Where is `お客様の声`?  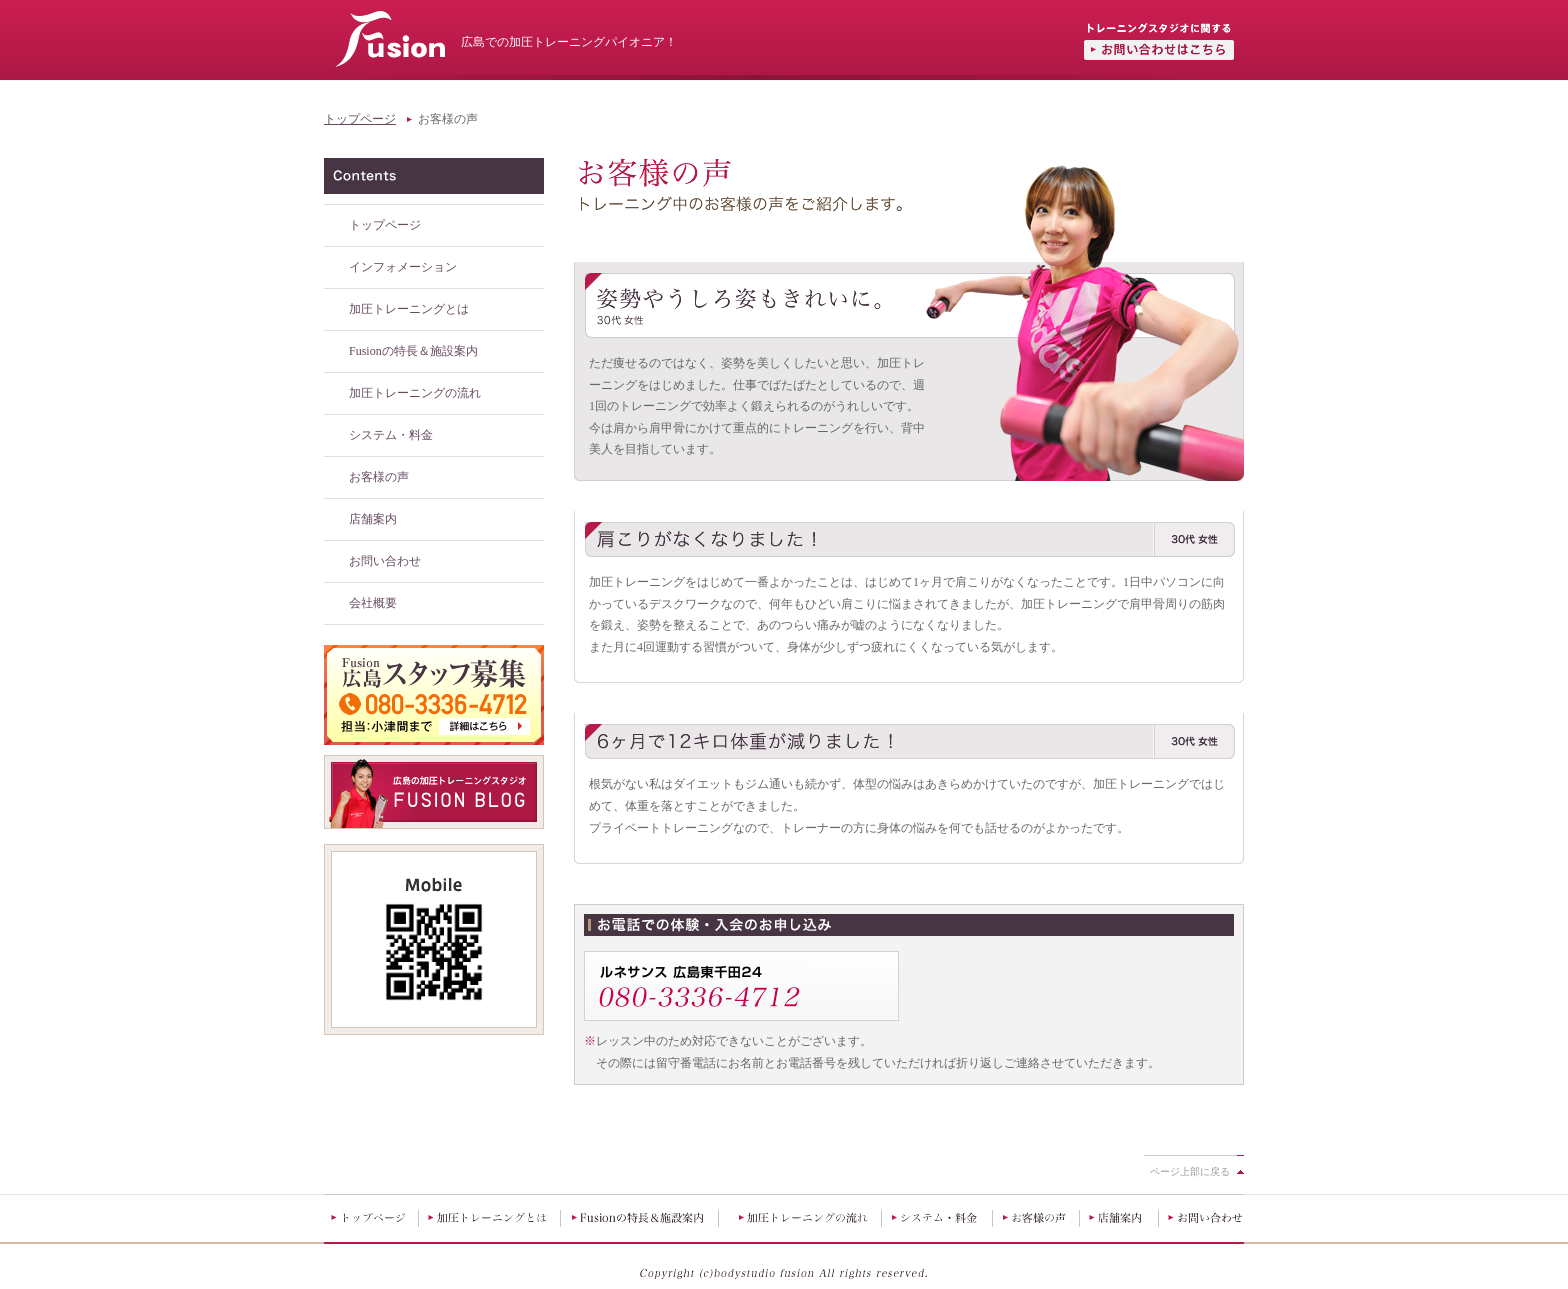 お客様の声 is located at coordinates (379, 477).